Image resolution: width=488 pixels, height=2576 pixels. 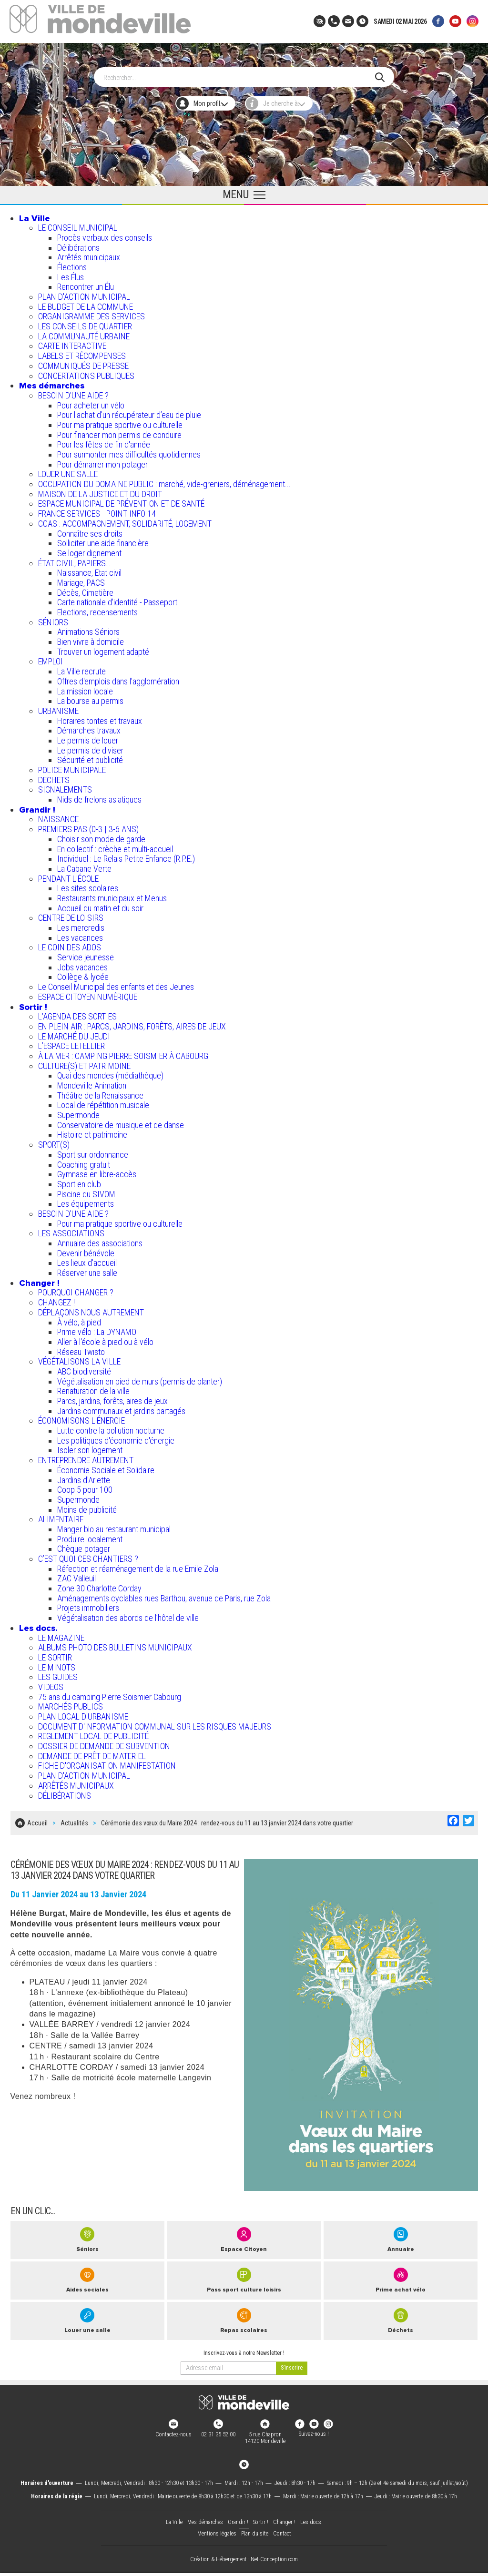 What do you see at coordinates (89, 548) in the screenshot?
I see `Se loger dignement` at bounding box center [89, 548].